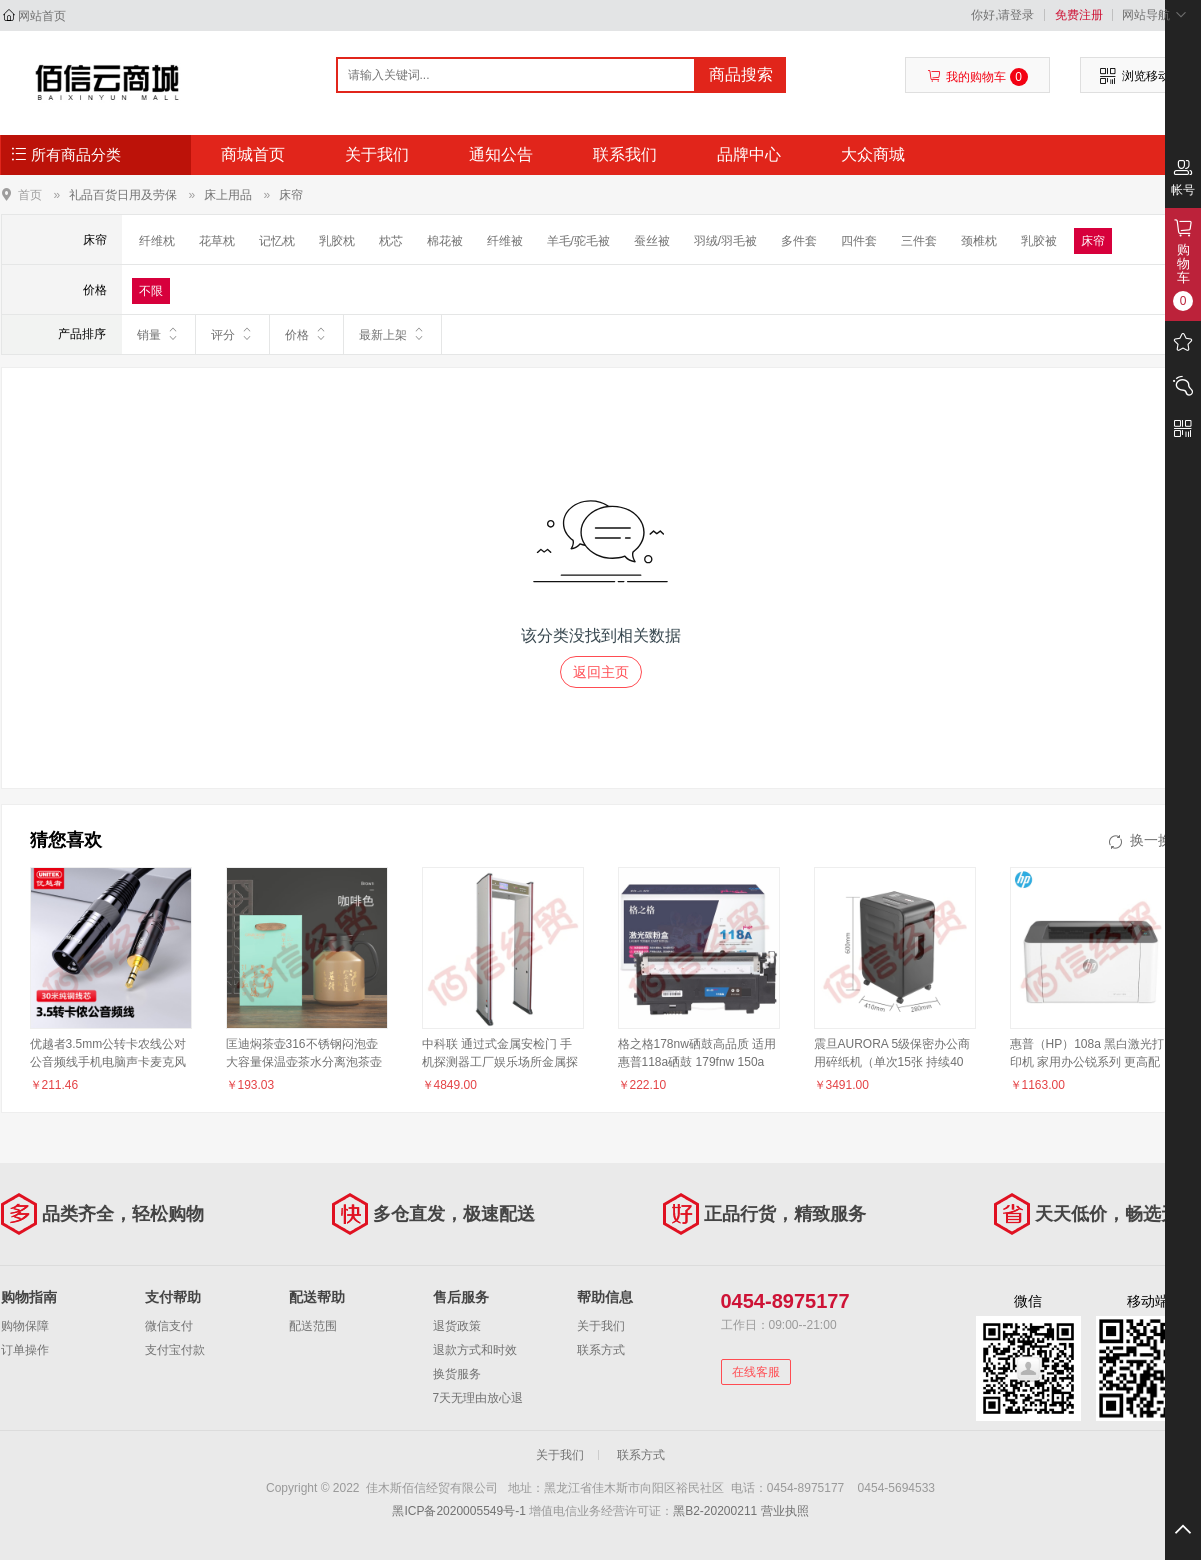 The width and height of the screenshot is (1201, 1560). What do you see at coordinates (873, 154) in the screenshot?
I see `大众商城` at bounding box center [873, 154].